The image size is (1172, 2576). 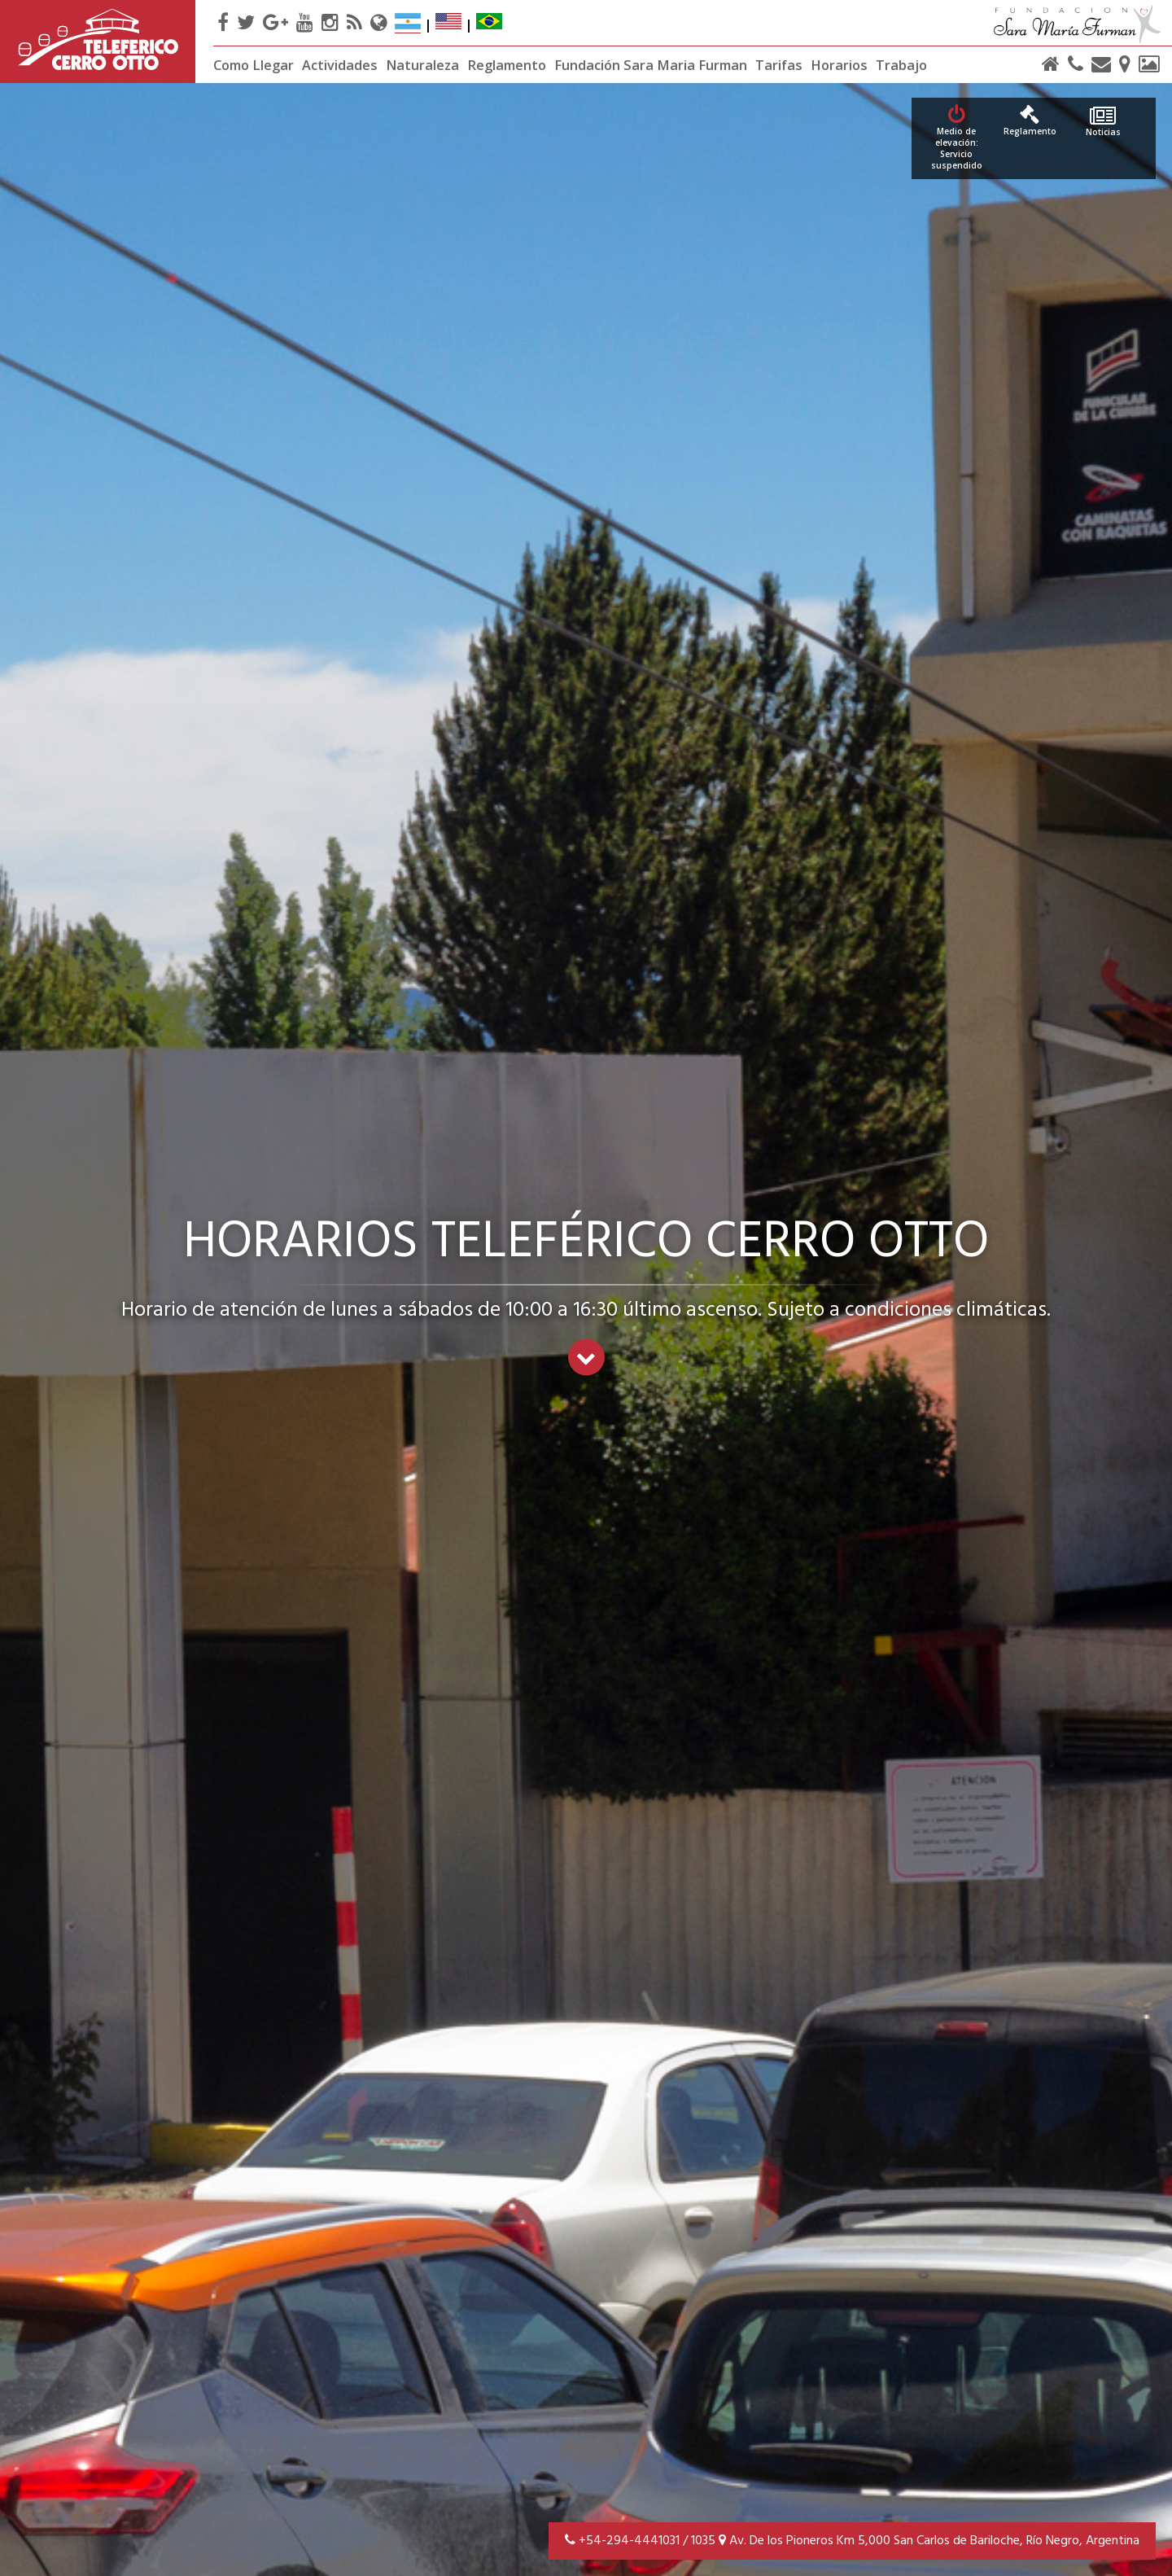 I want to click on 1035, so click(x=703, y=2541).